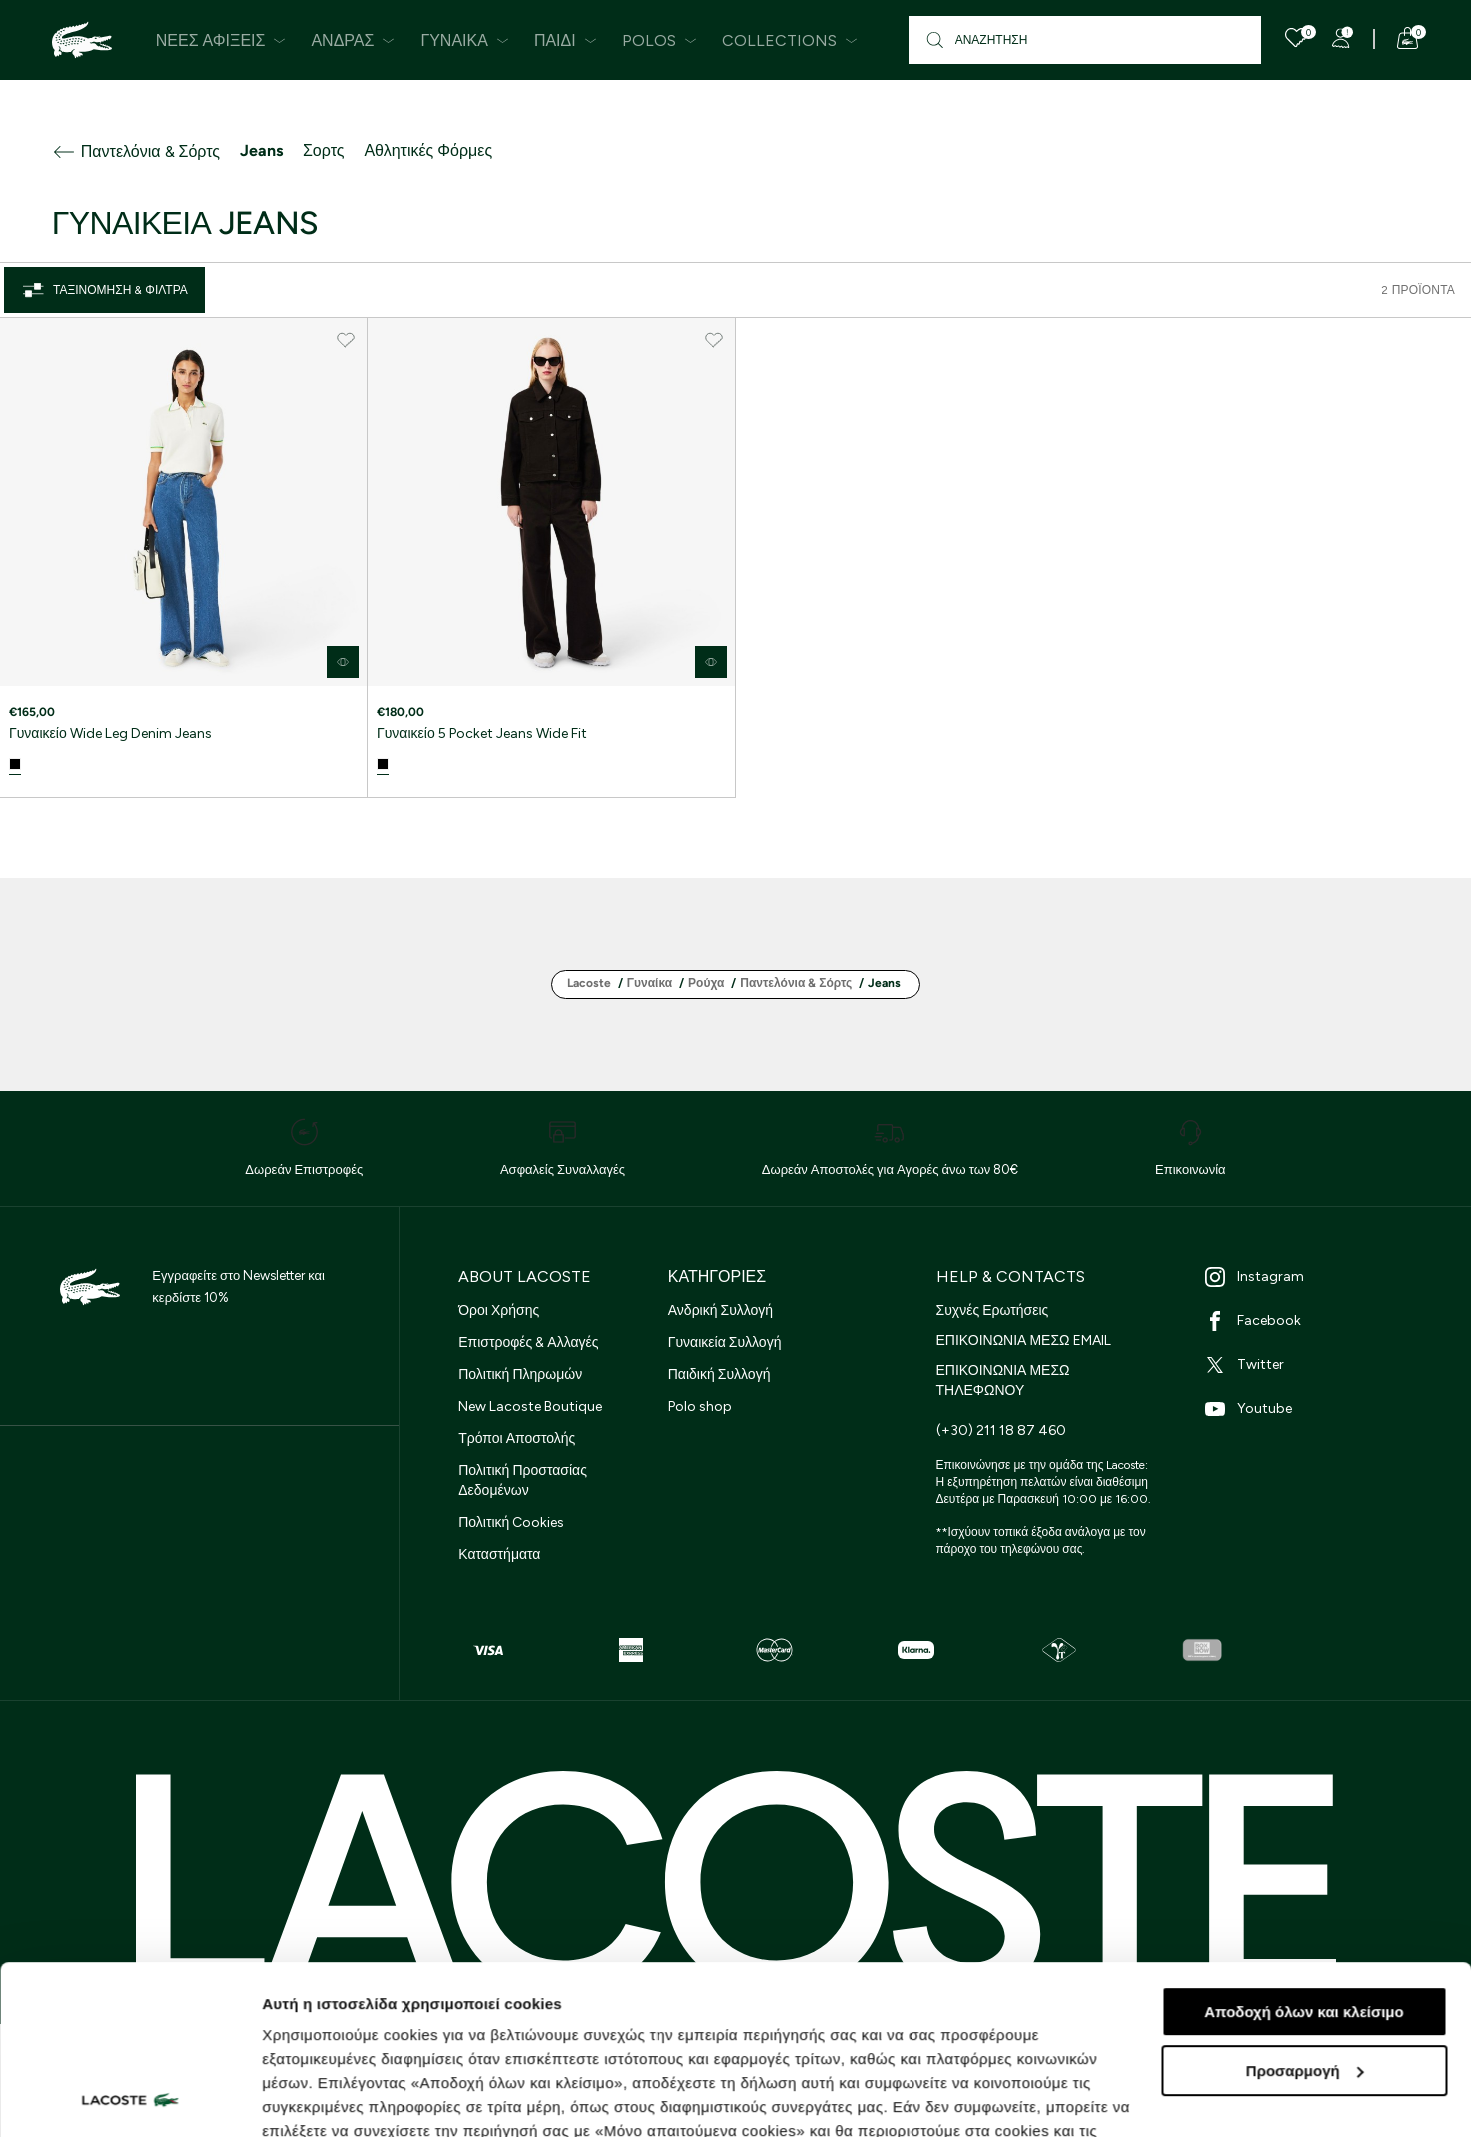 The height and width of the screenshot is (2137, 1471). What do you see at coordinates (1313, 1409) in the screenshot?
I see `[Youtube]` at bounding box center [1313, 1409].